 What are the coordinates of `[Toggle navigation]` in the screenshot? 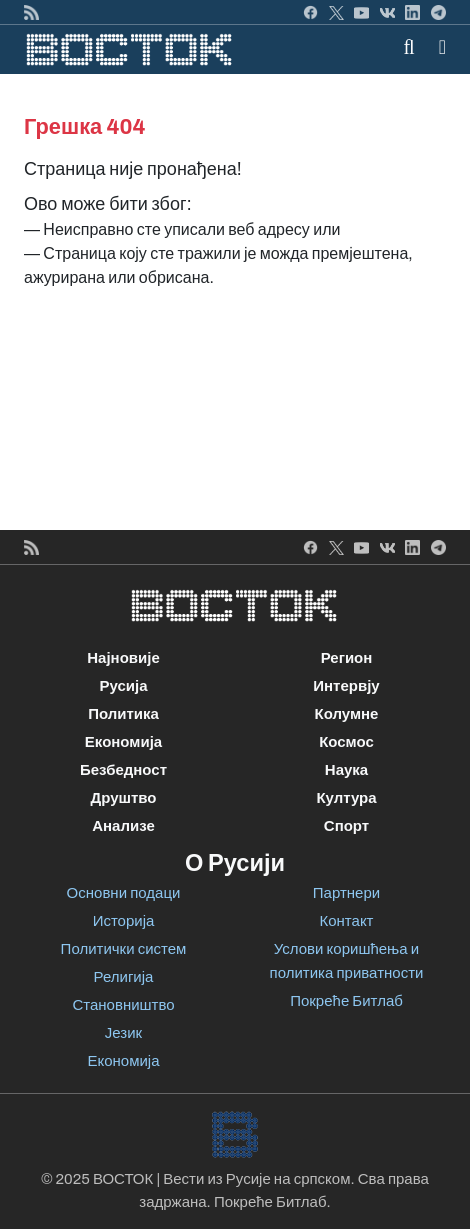 It's located at (436, 47).